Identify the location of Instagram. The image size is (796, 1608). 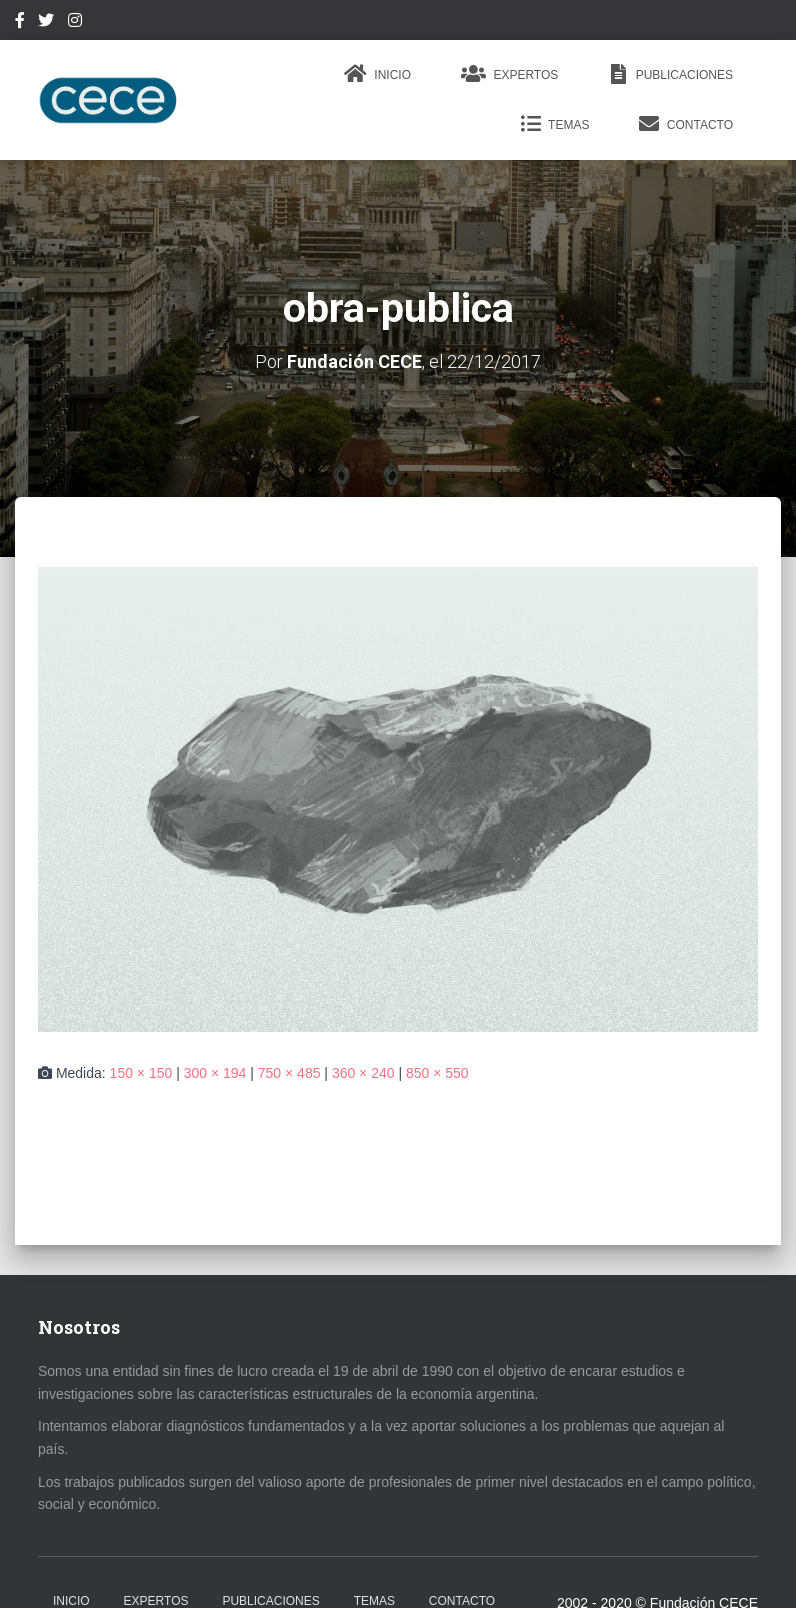
(75, 23).